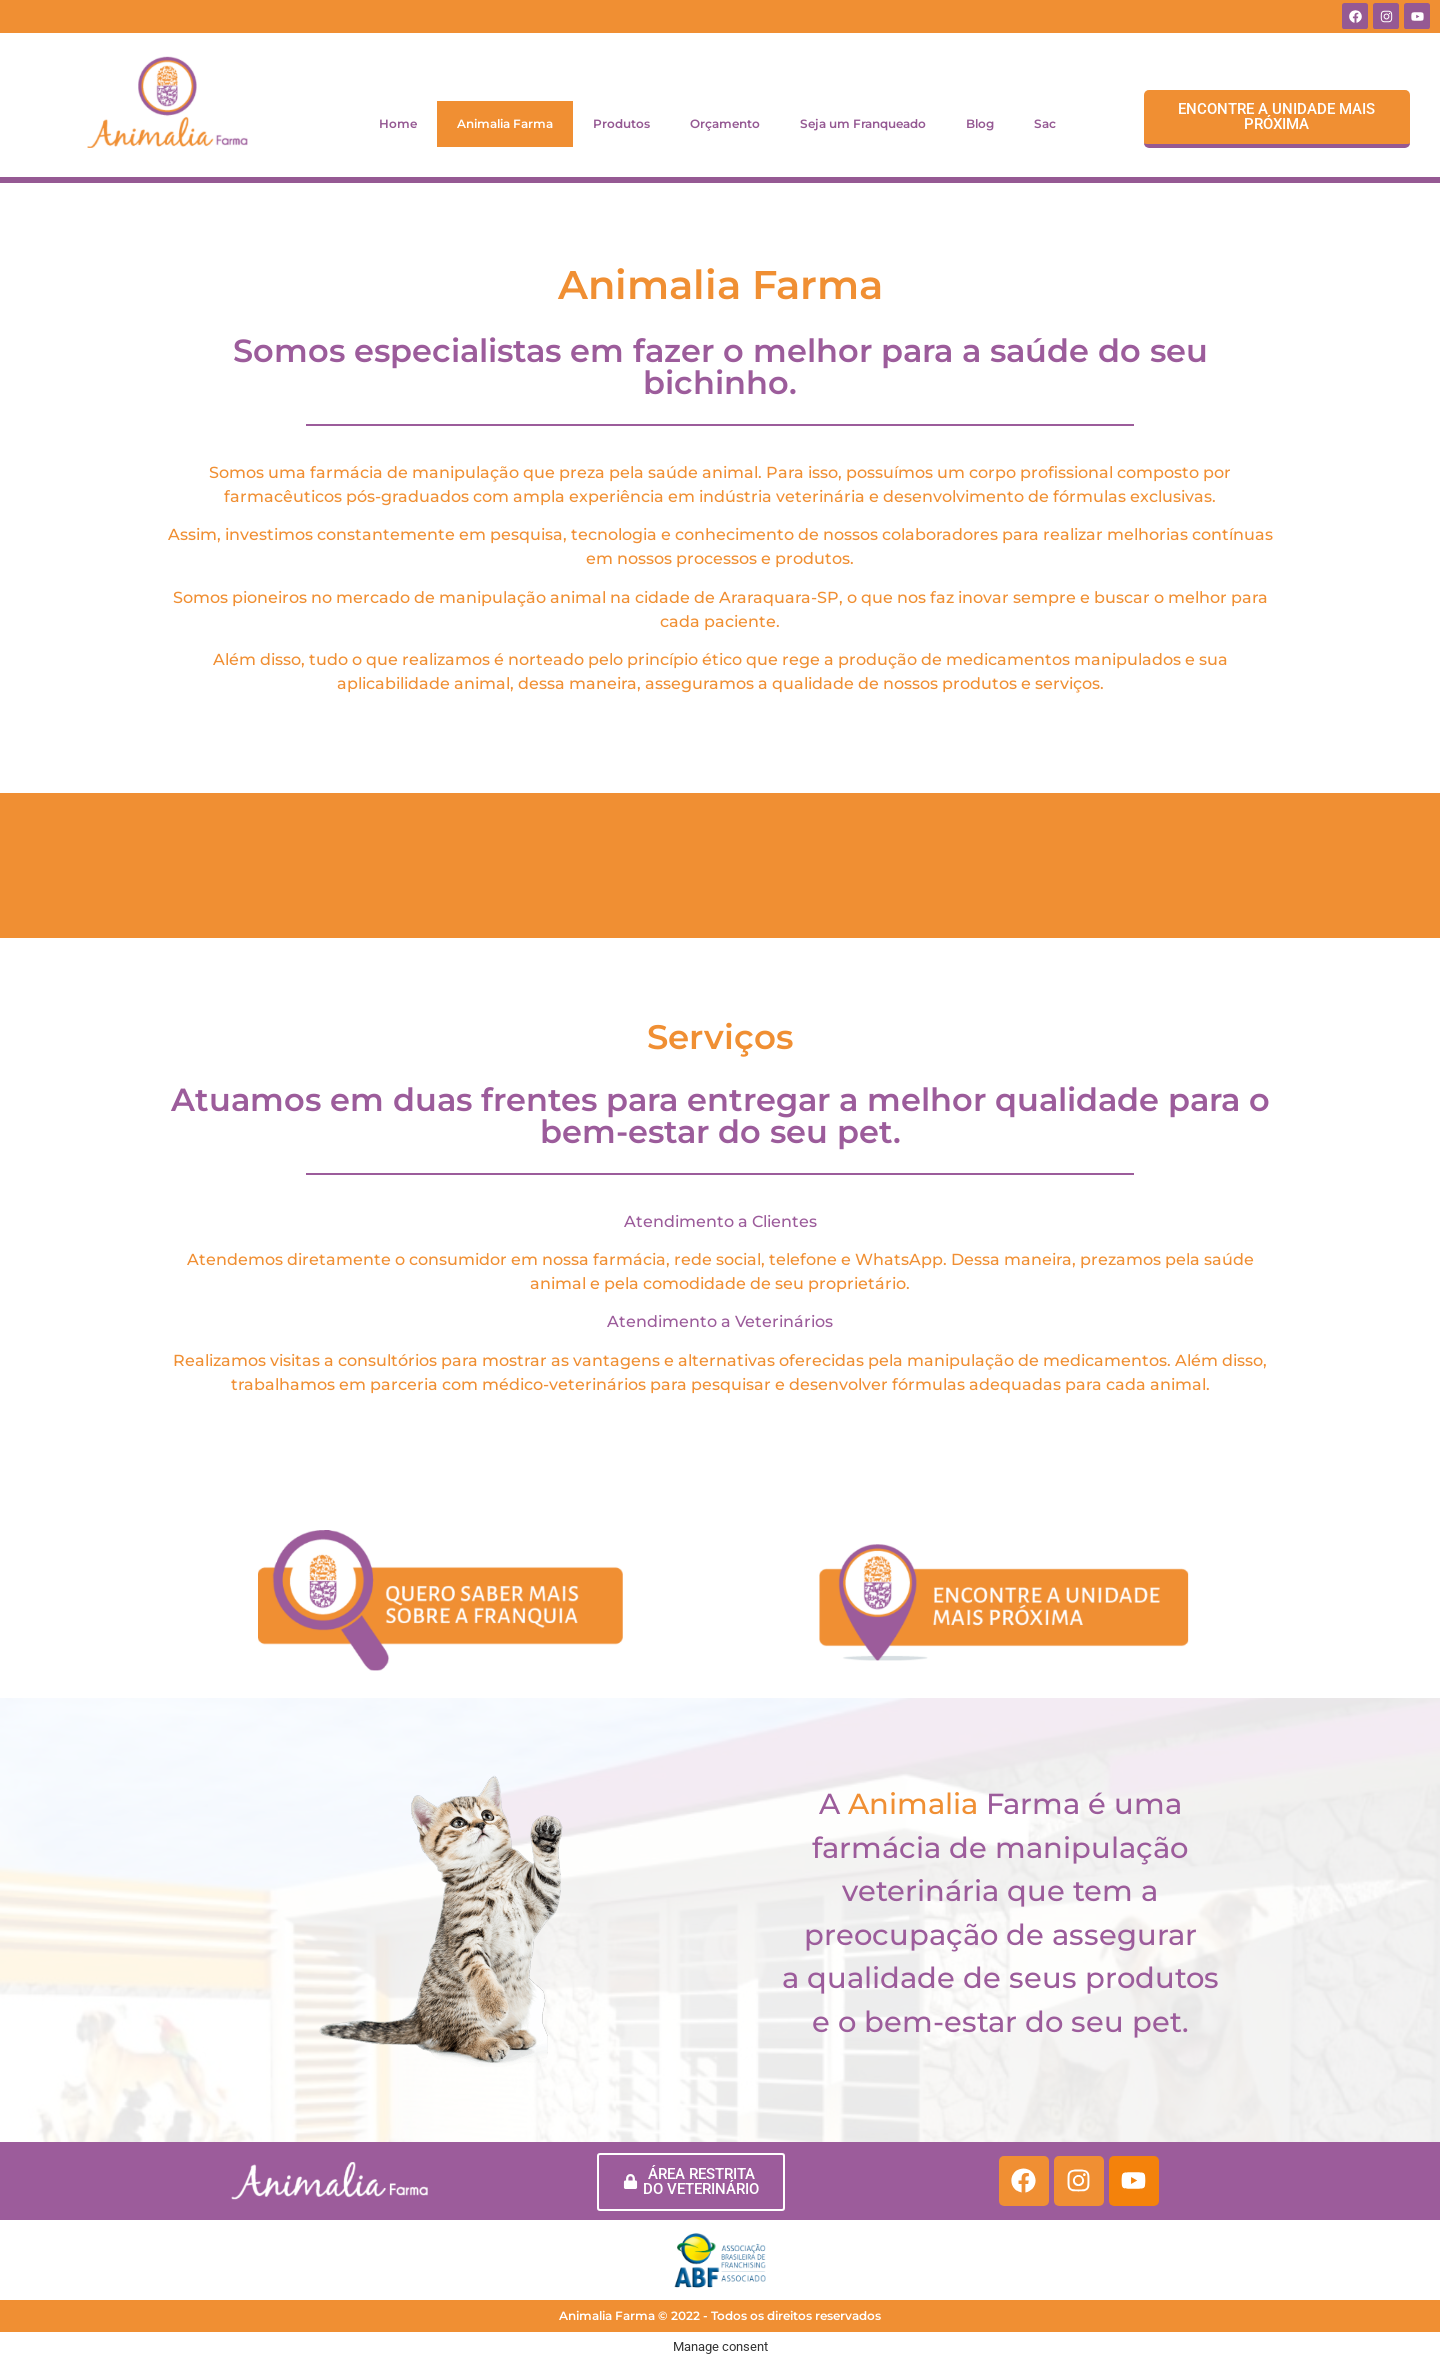 The image size is (1440, 2362). Describe the element at coordinates (725, 123) in the screenshot. I see `Orçamento` at that location.